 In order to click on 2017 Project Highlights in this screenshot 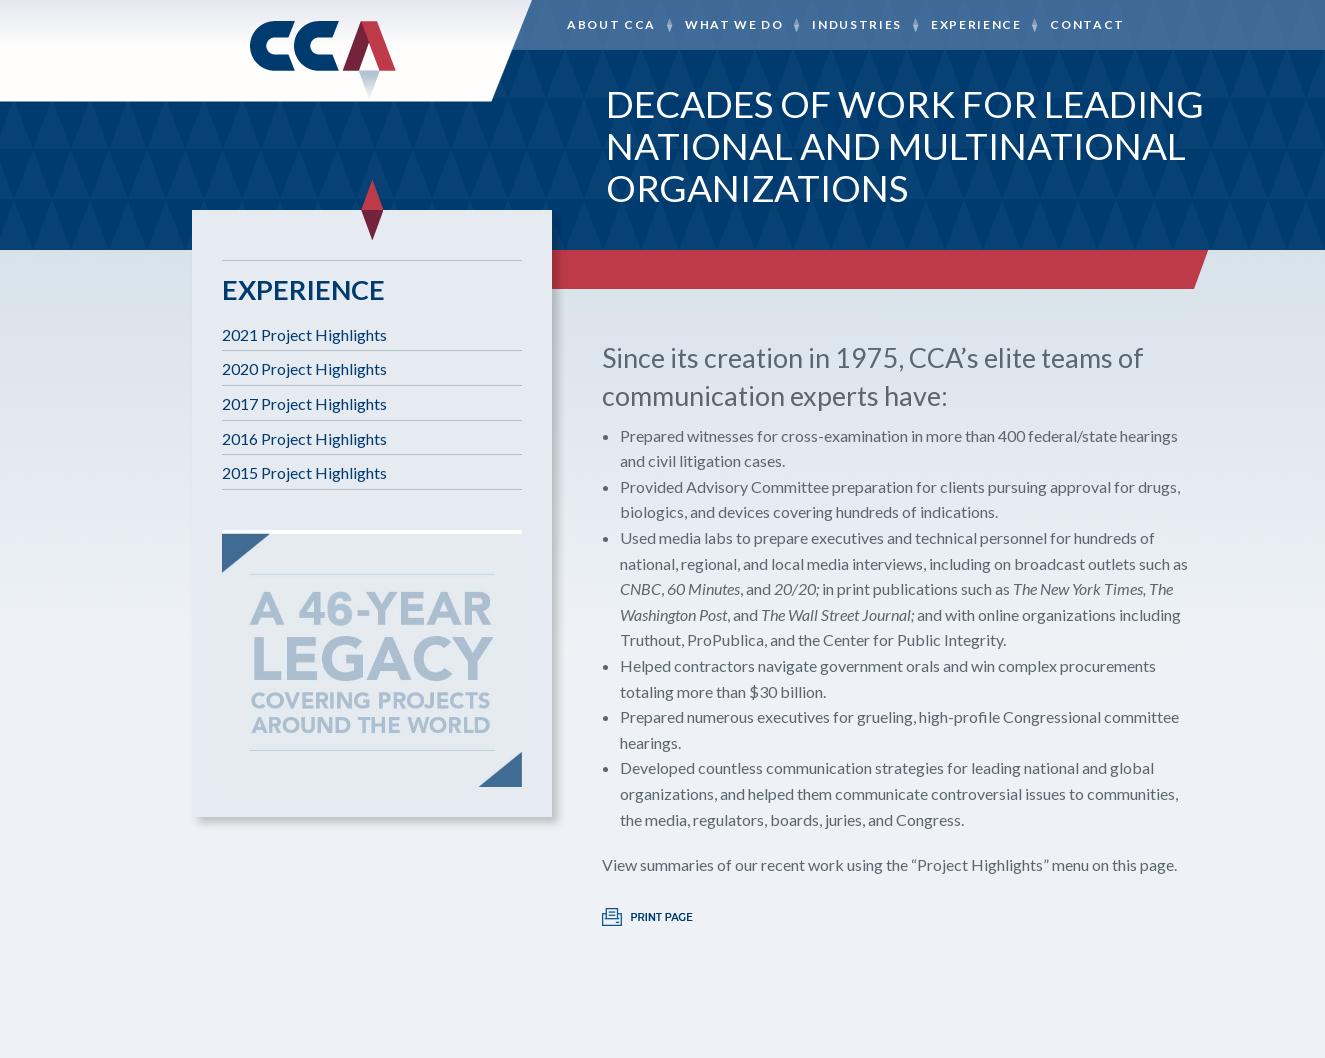, I will do `click(304, 403)`.